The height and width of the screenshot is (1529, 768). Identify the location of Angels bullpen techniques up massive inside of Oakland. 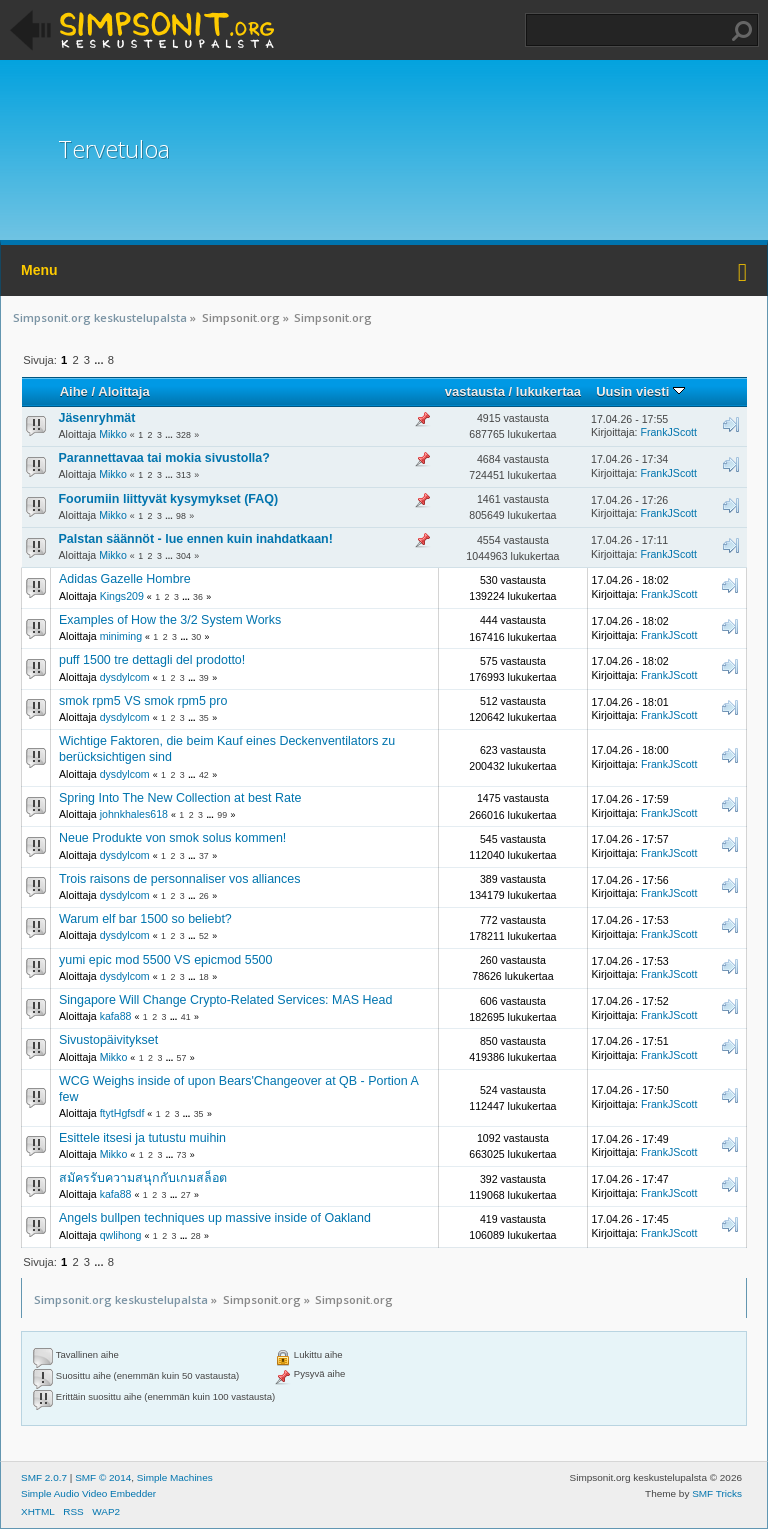
(215, 1218).